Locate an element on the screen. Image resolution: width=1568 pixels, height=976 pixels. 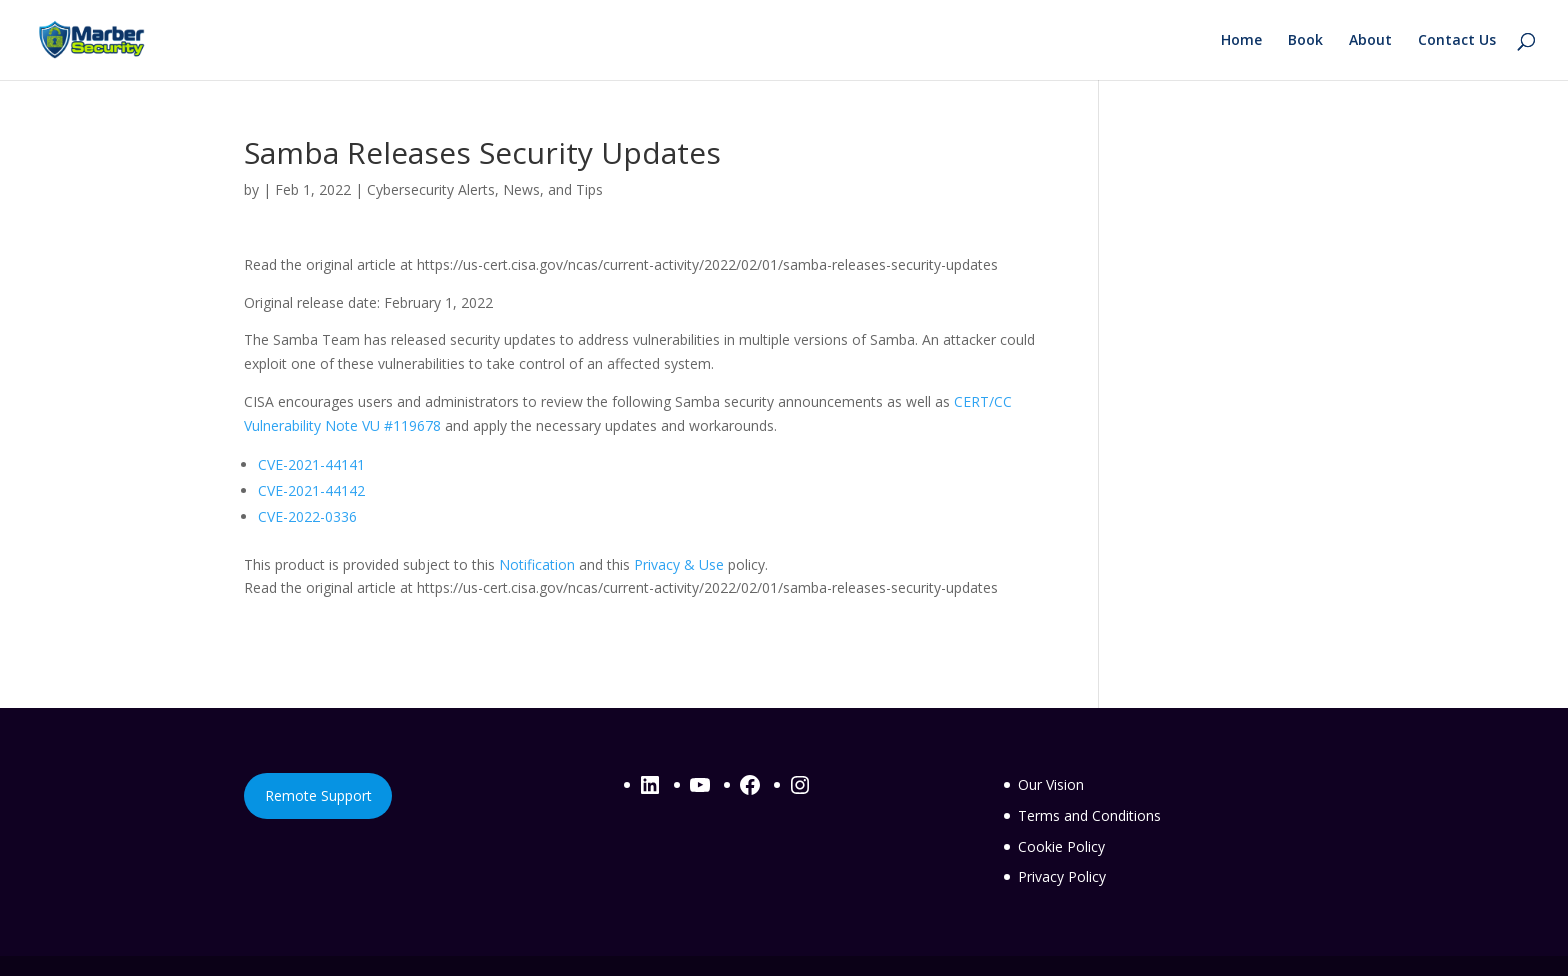
Book is located at coordinates (1305, 41).